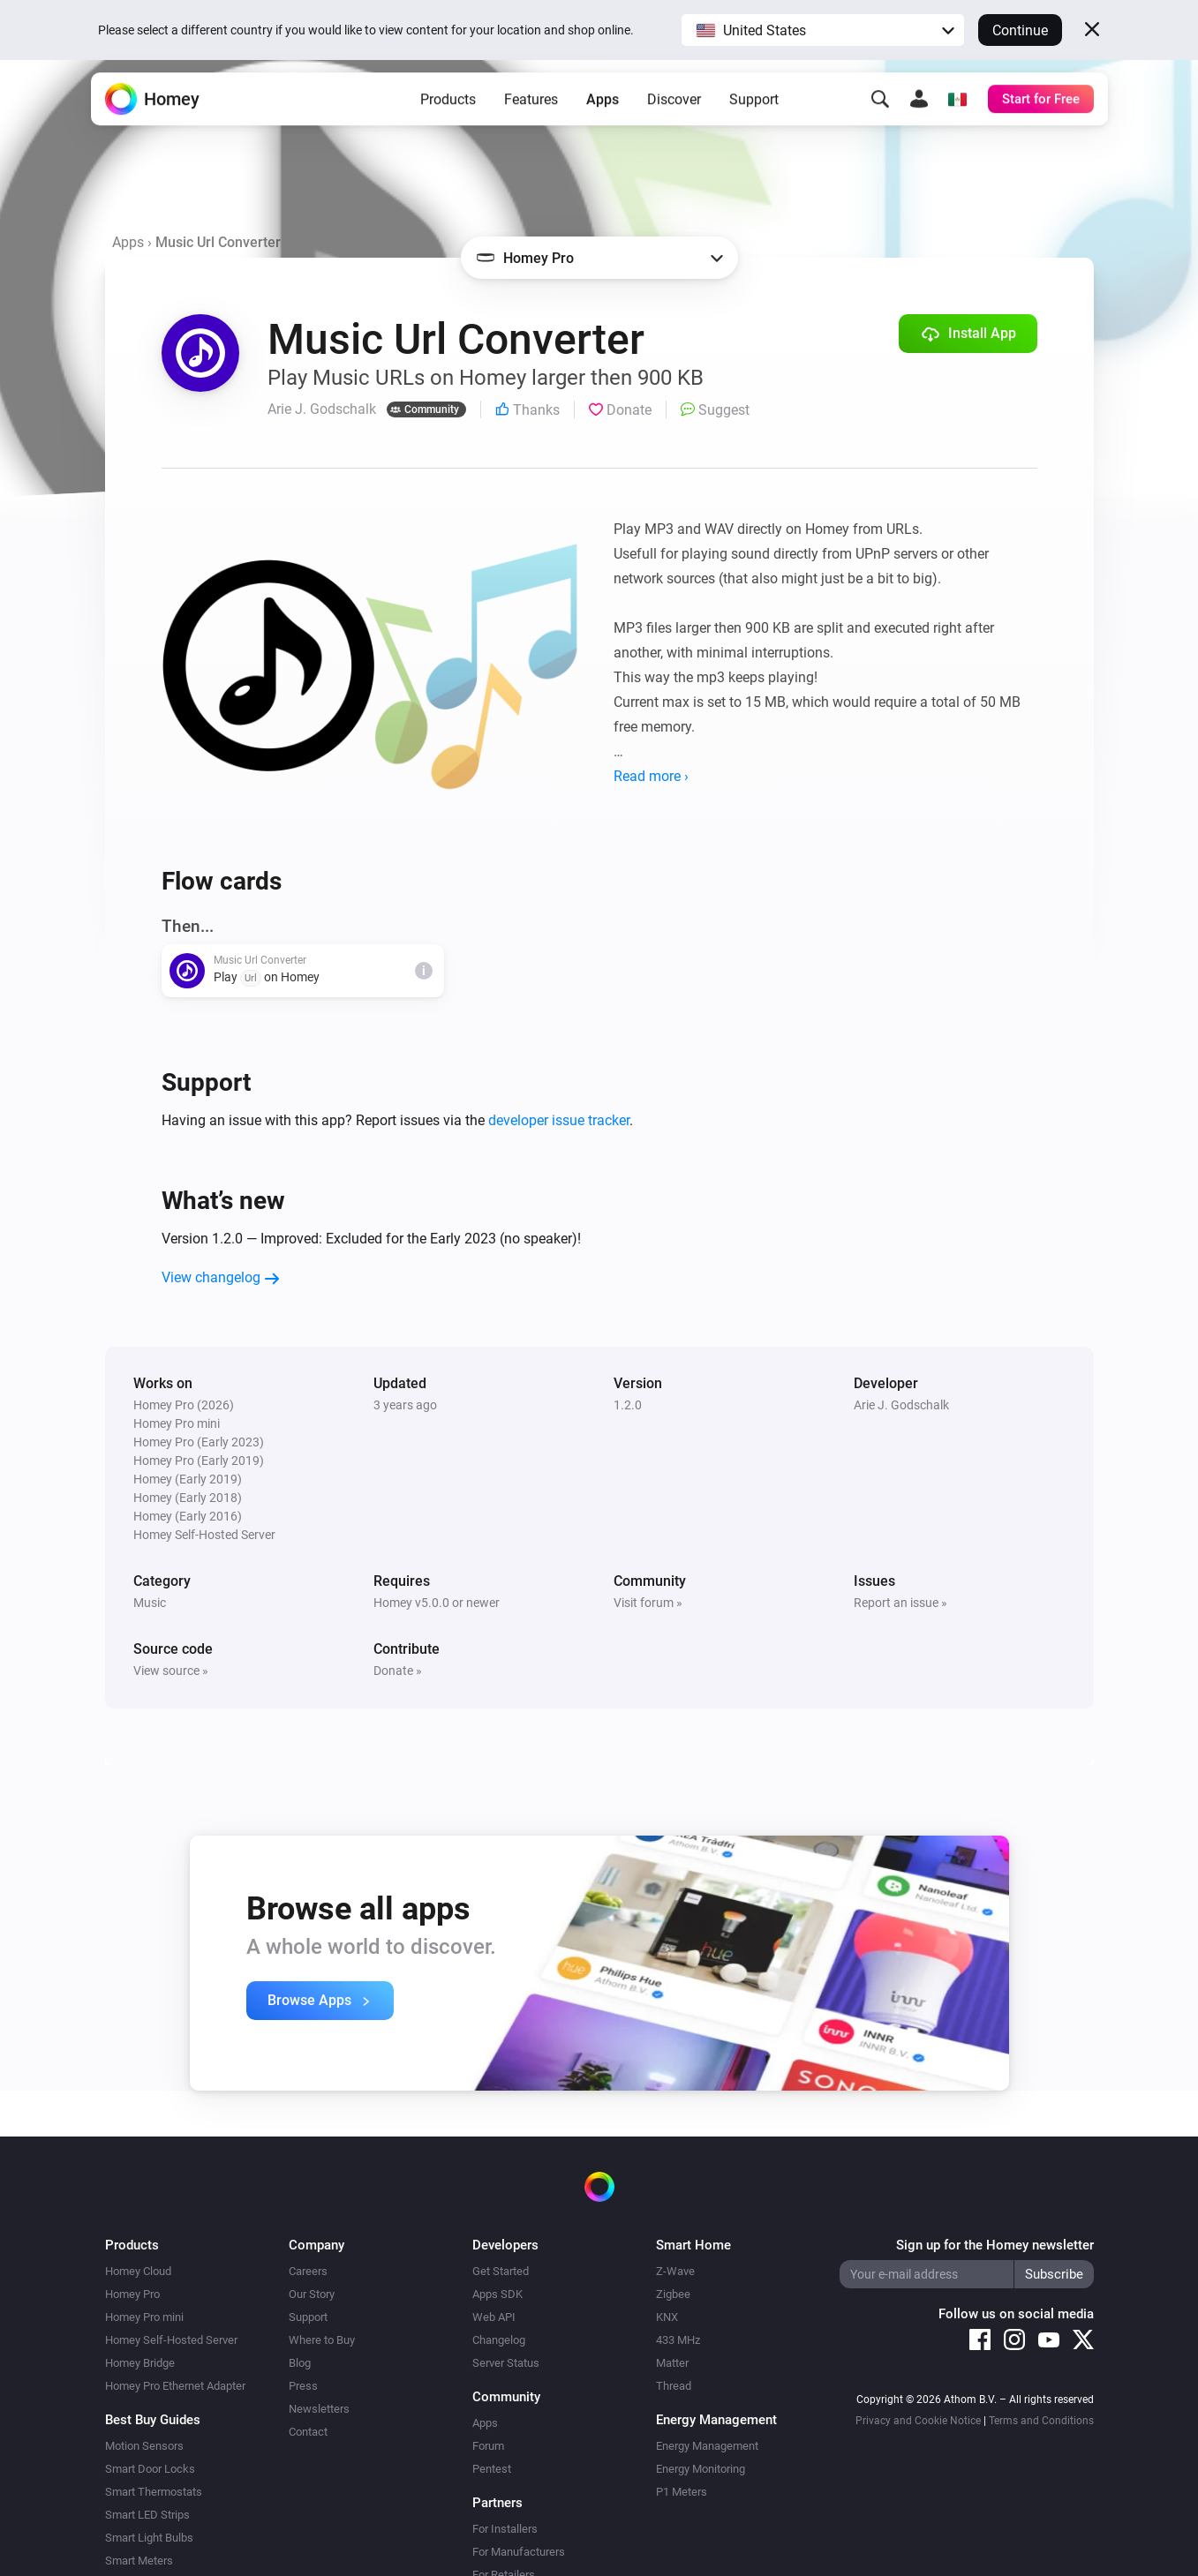 The image size is (1198, 2576). Describe the element at coordinates (152, 2420) in the screenshot. I see `Best Buy Guides` at that location.